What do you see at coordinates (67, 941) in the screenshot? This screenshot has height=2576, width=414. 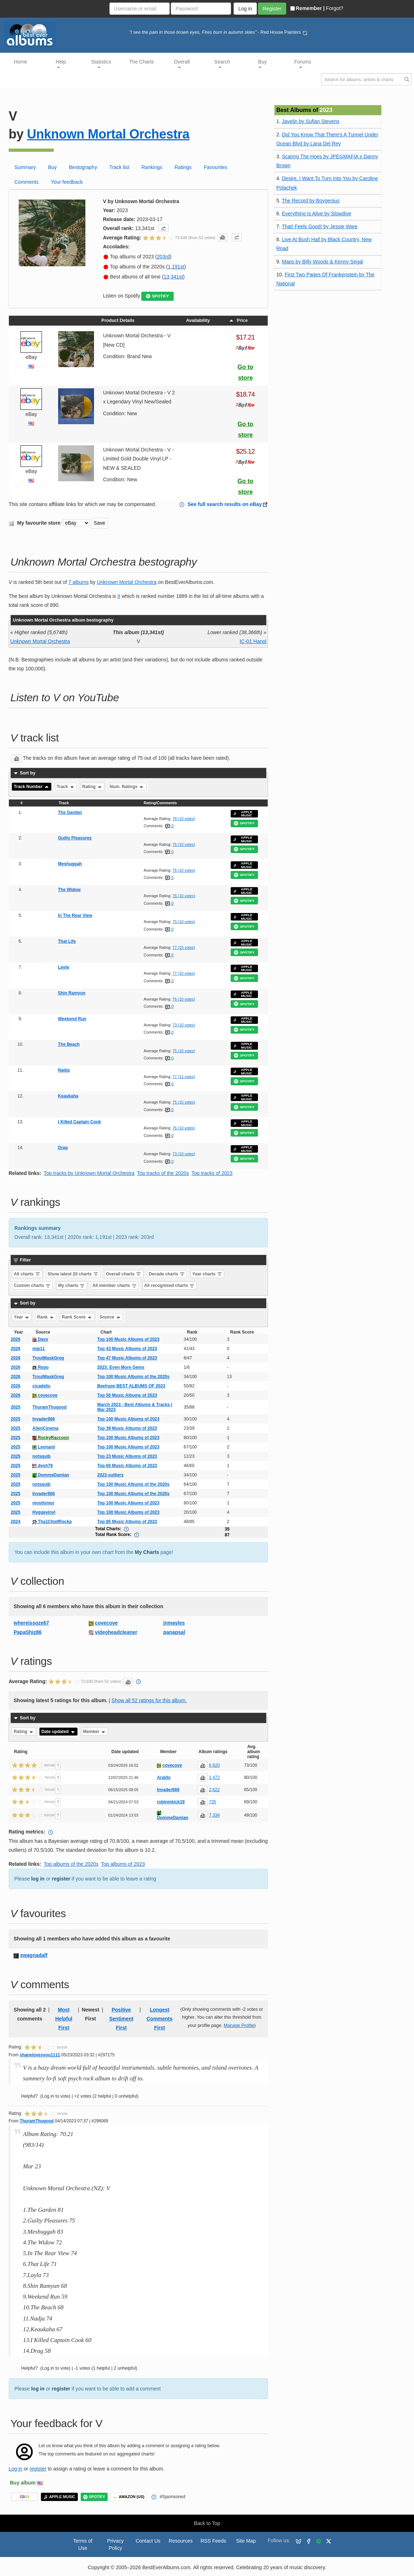 I see `That Life` at bounding box center [67, 941].